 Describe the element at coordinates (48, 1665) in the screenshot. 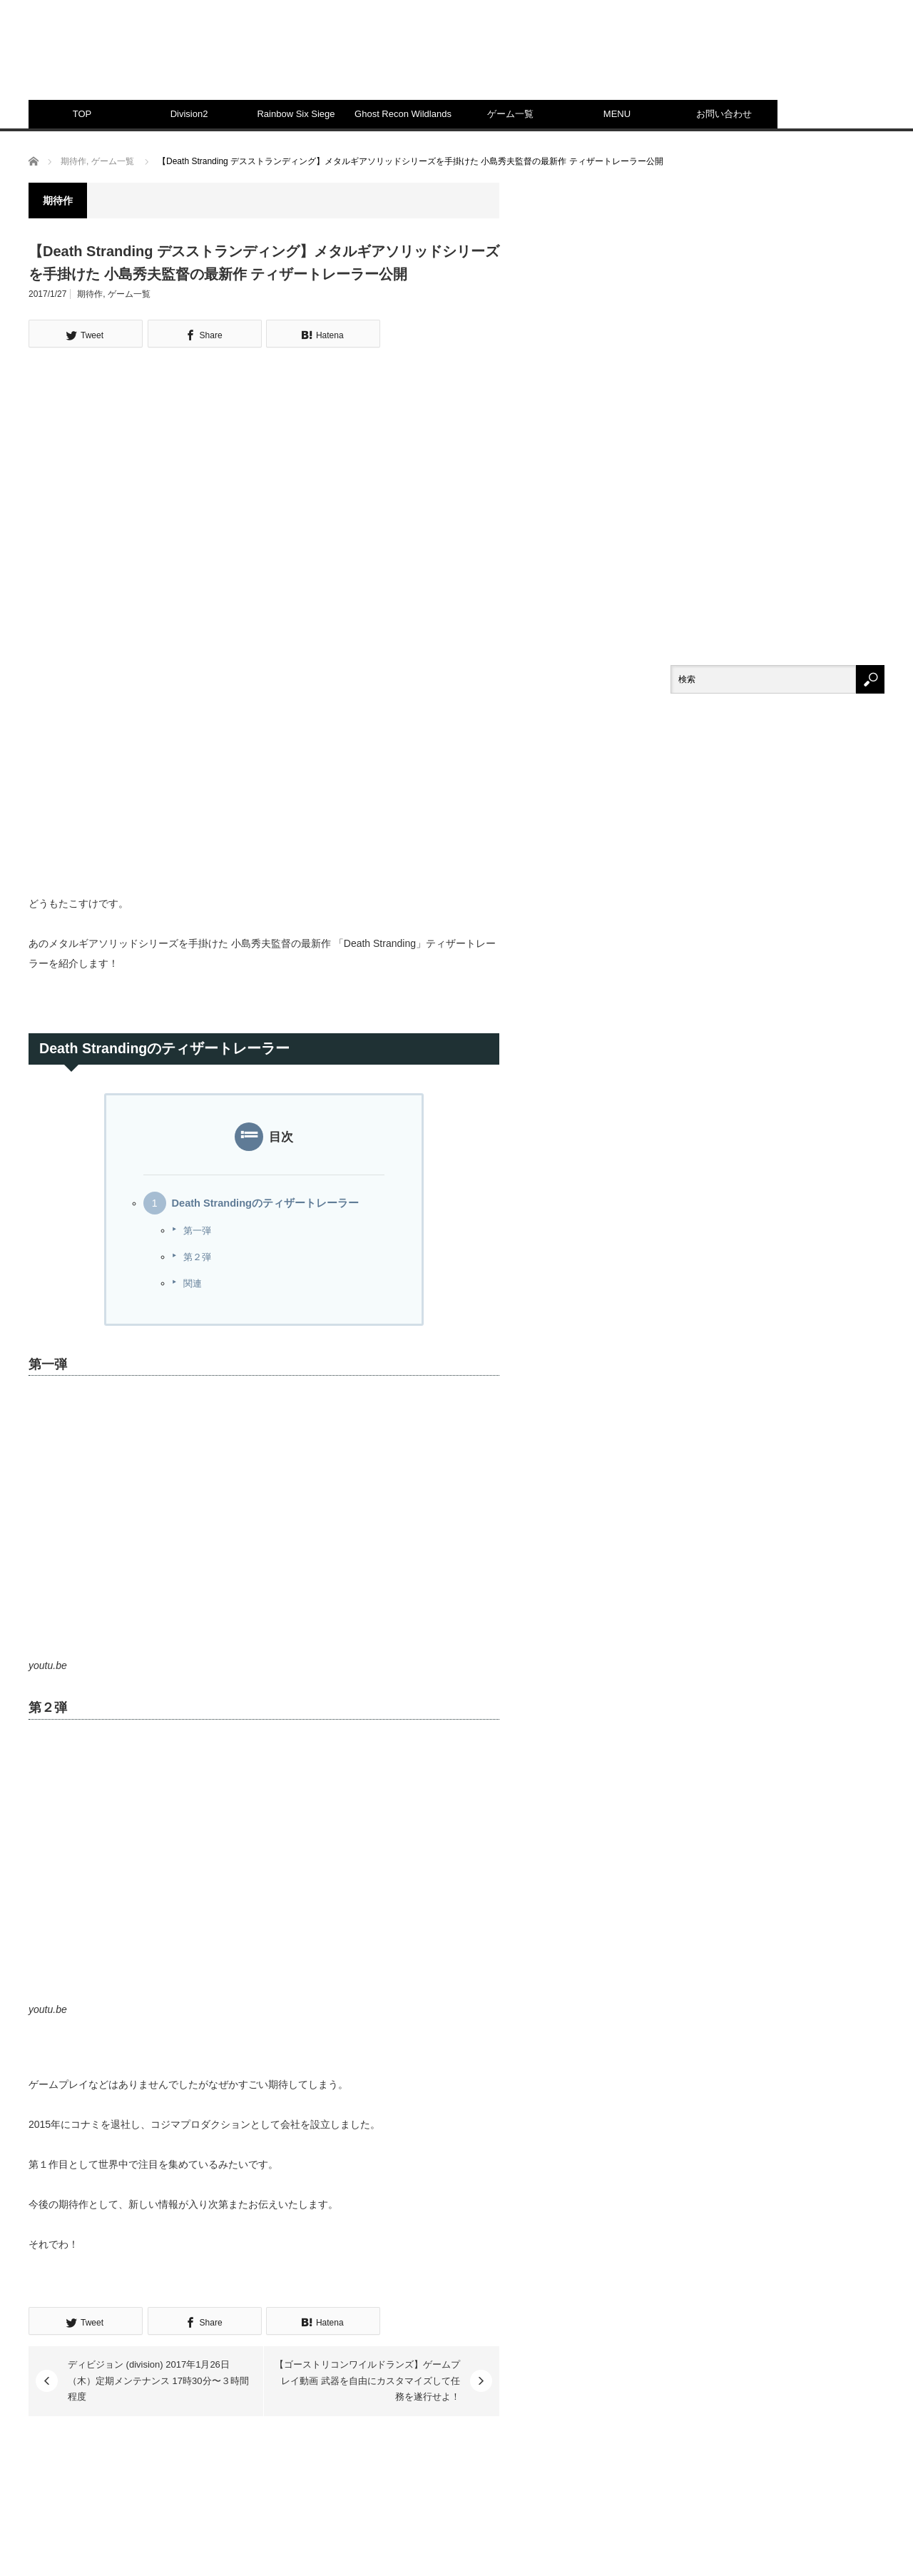

I see `youtu.be` at that location.